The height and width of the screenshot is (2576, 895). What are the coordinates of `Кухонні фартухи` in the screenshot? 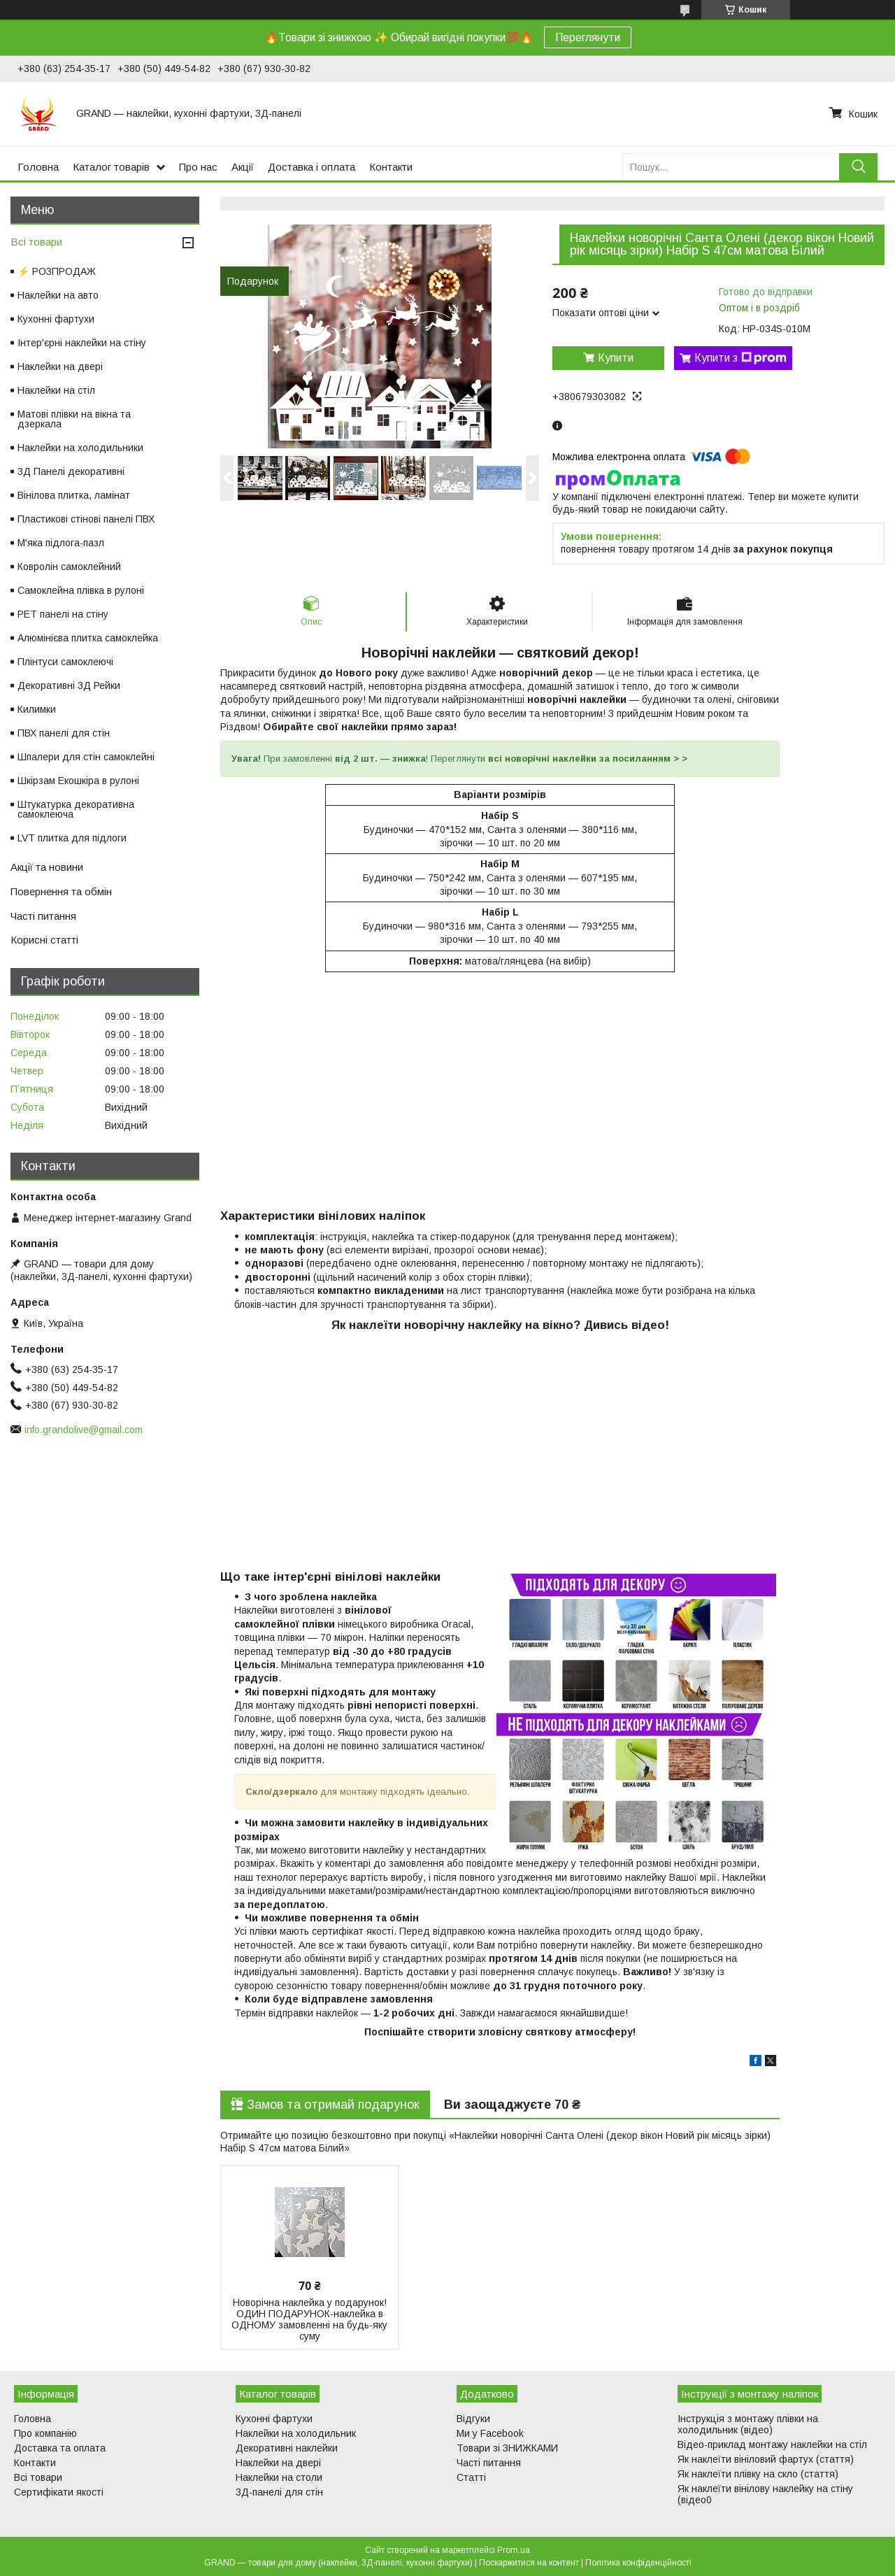 It's located at (55, 319).